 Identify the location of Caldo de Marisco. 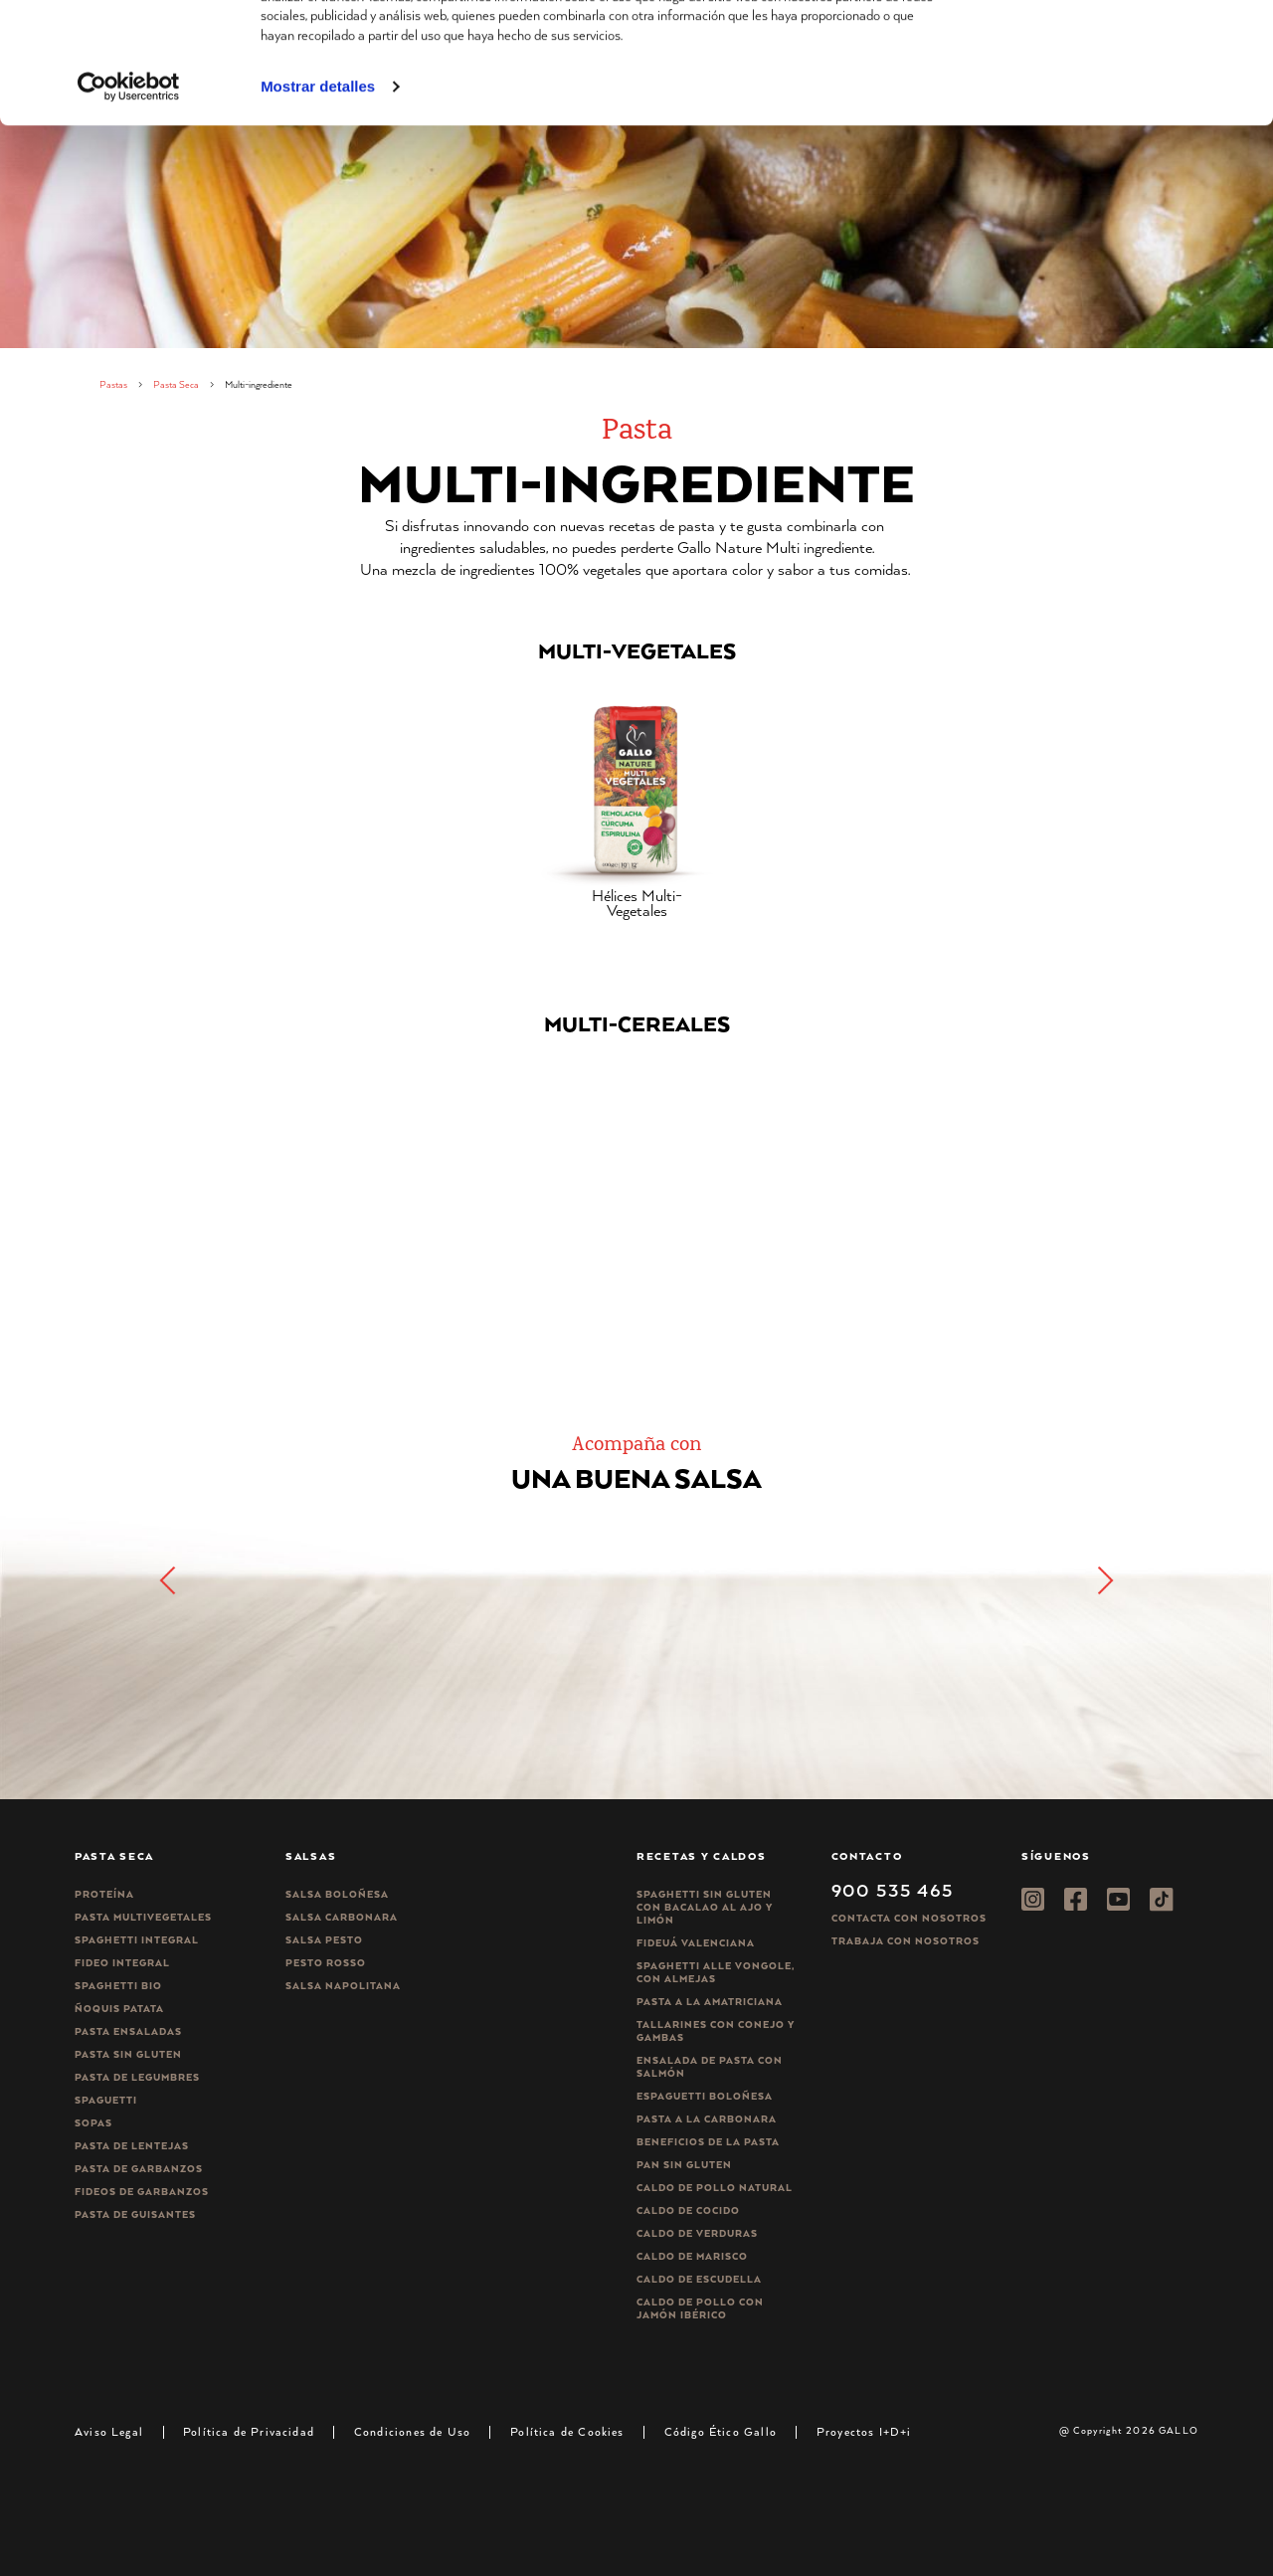
(692, 2256).